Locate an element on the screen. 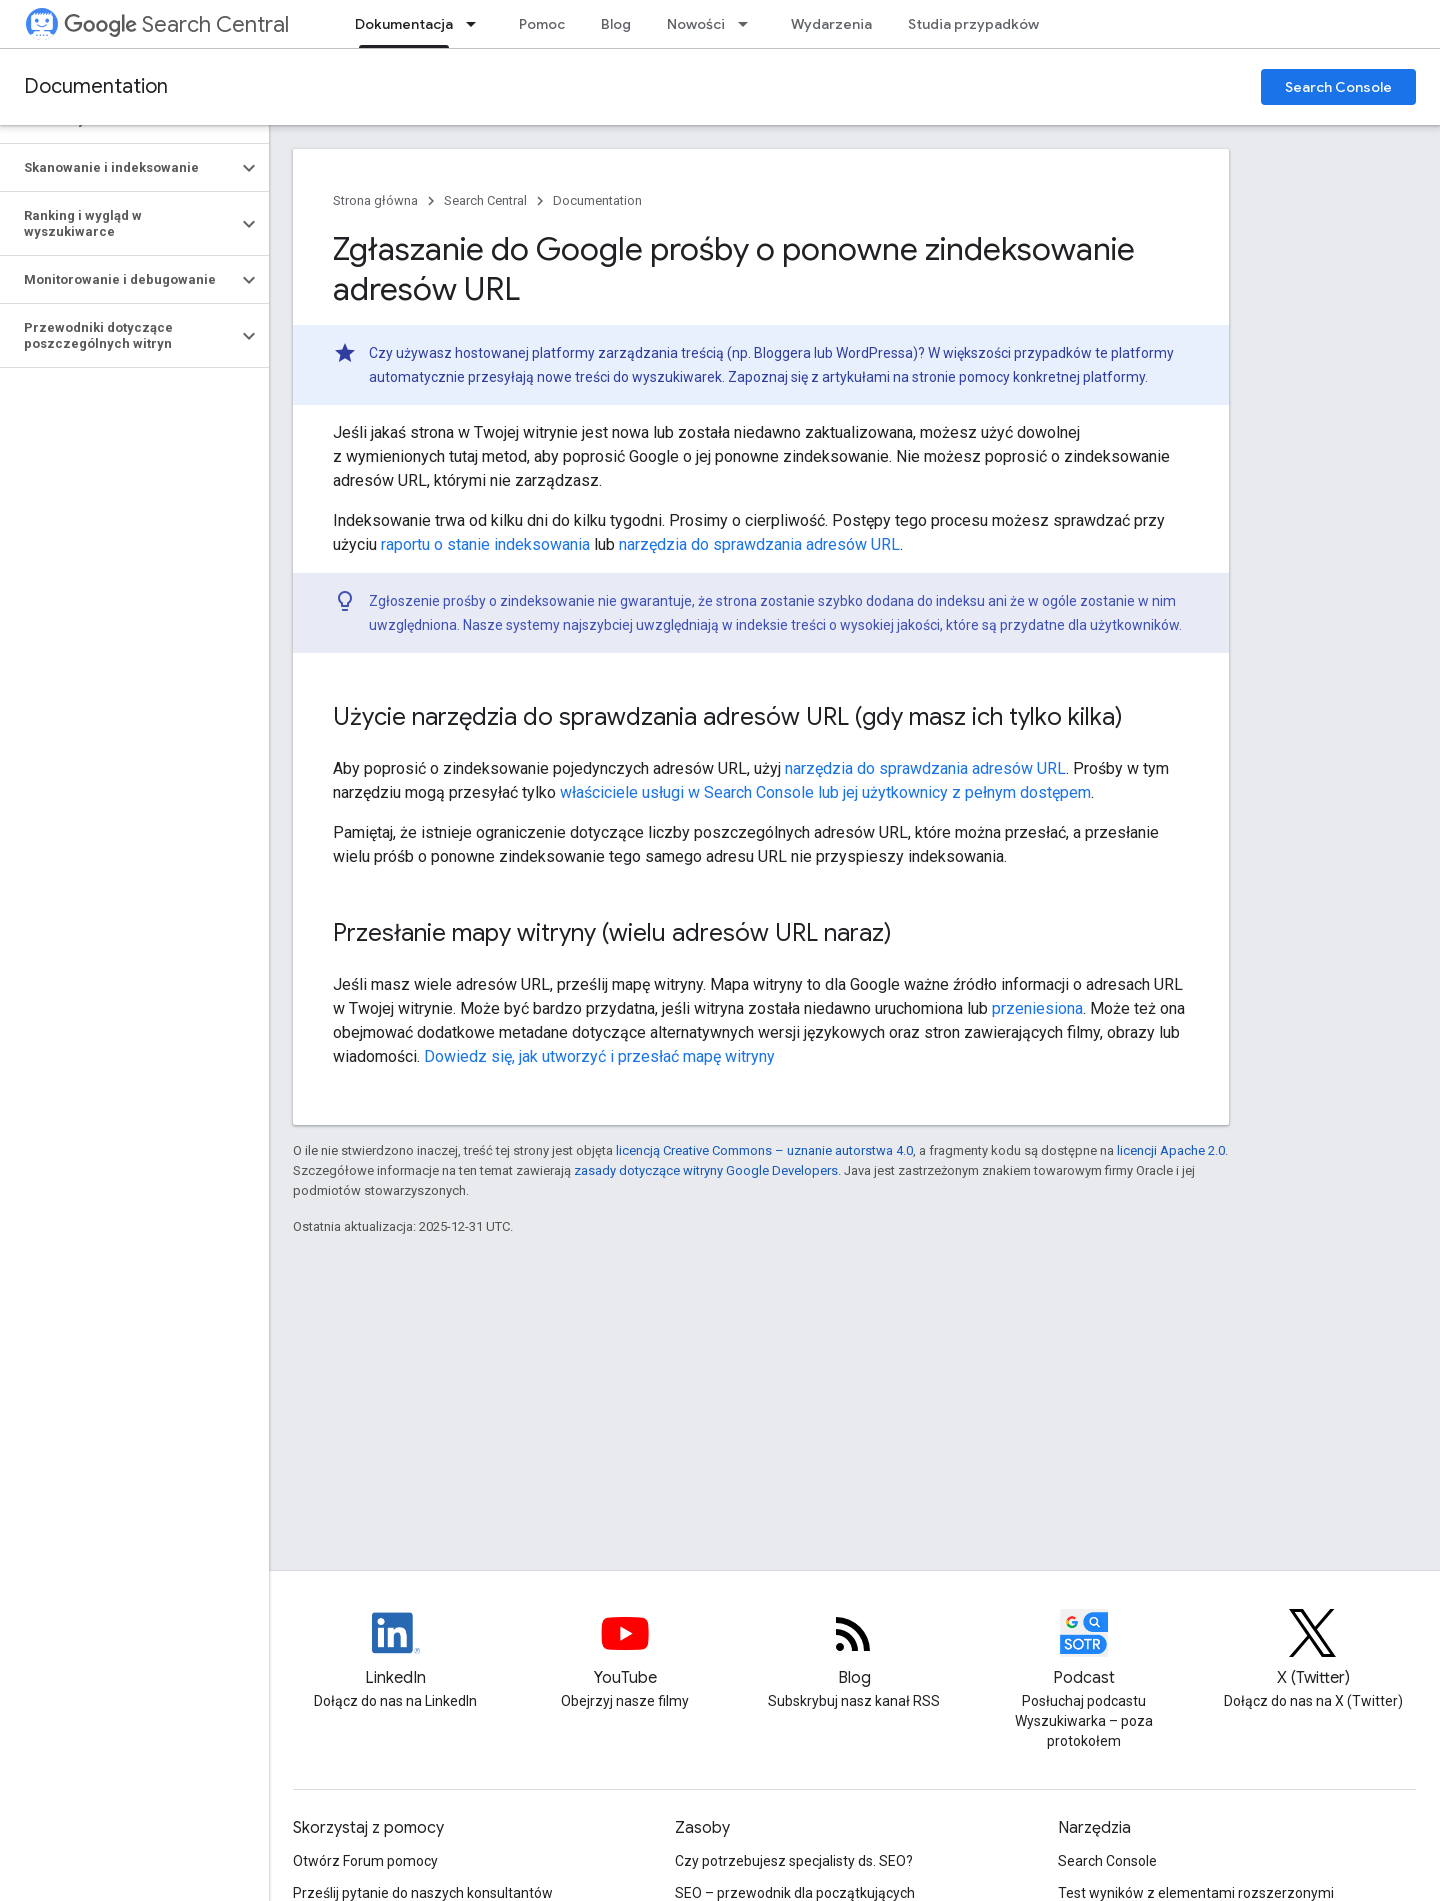  narzędzia do sprawdzania adresów URL is located at coordinates (759, 544).